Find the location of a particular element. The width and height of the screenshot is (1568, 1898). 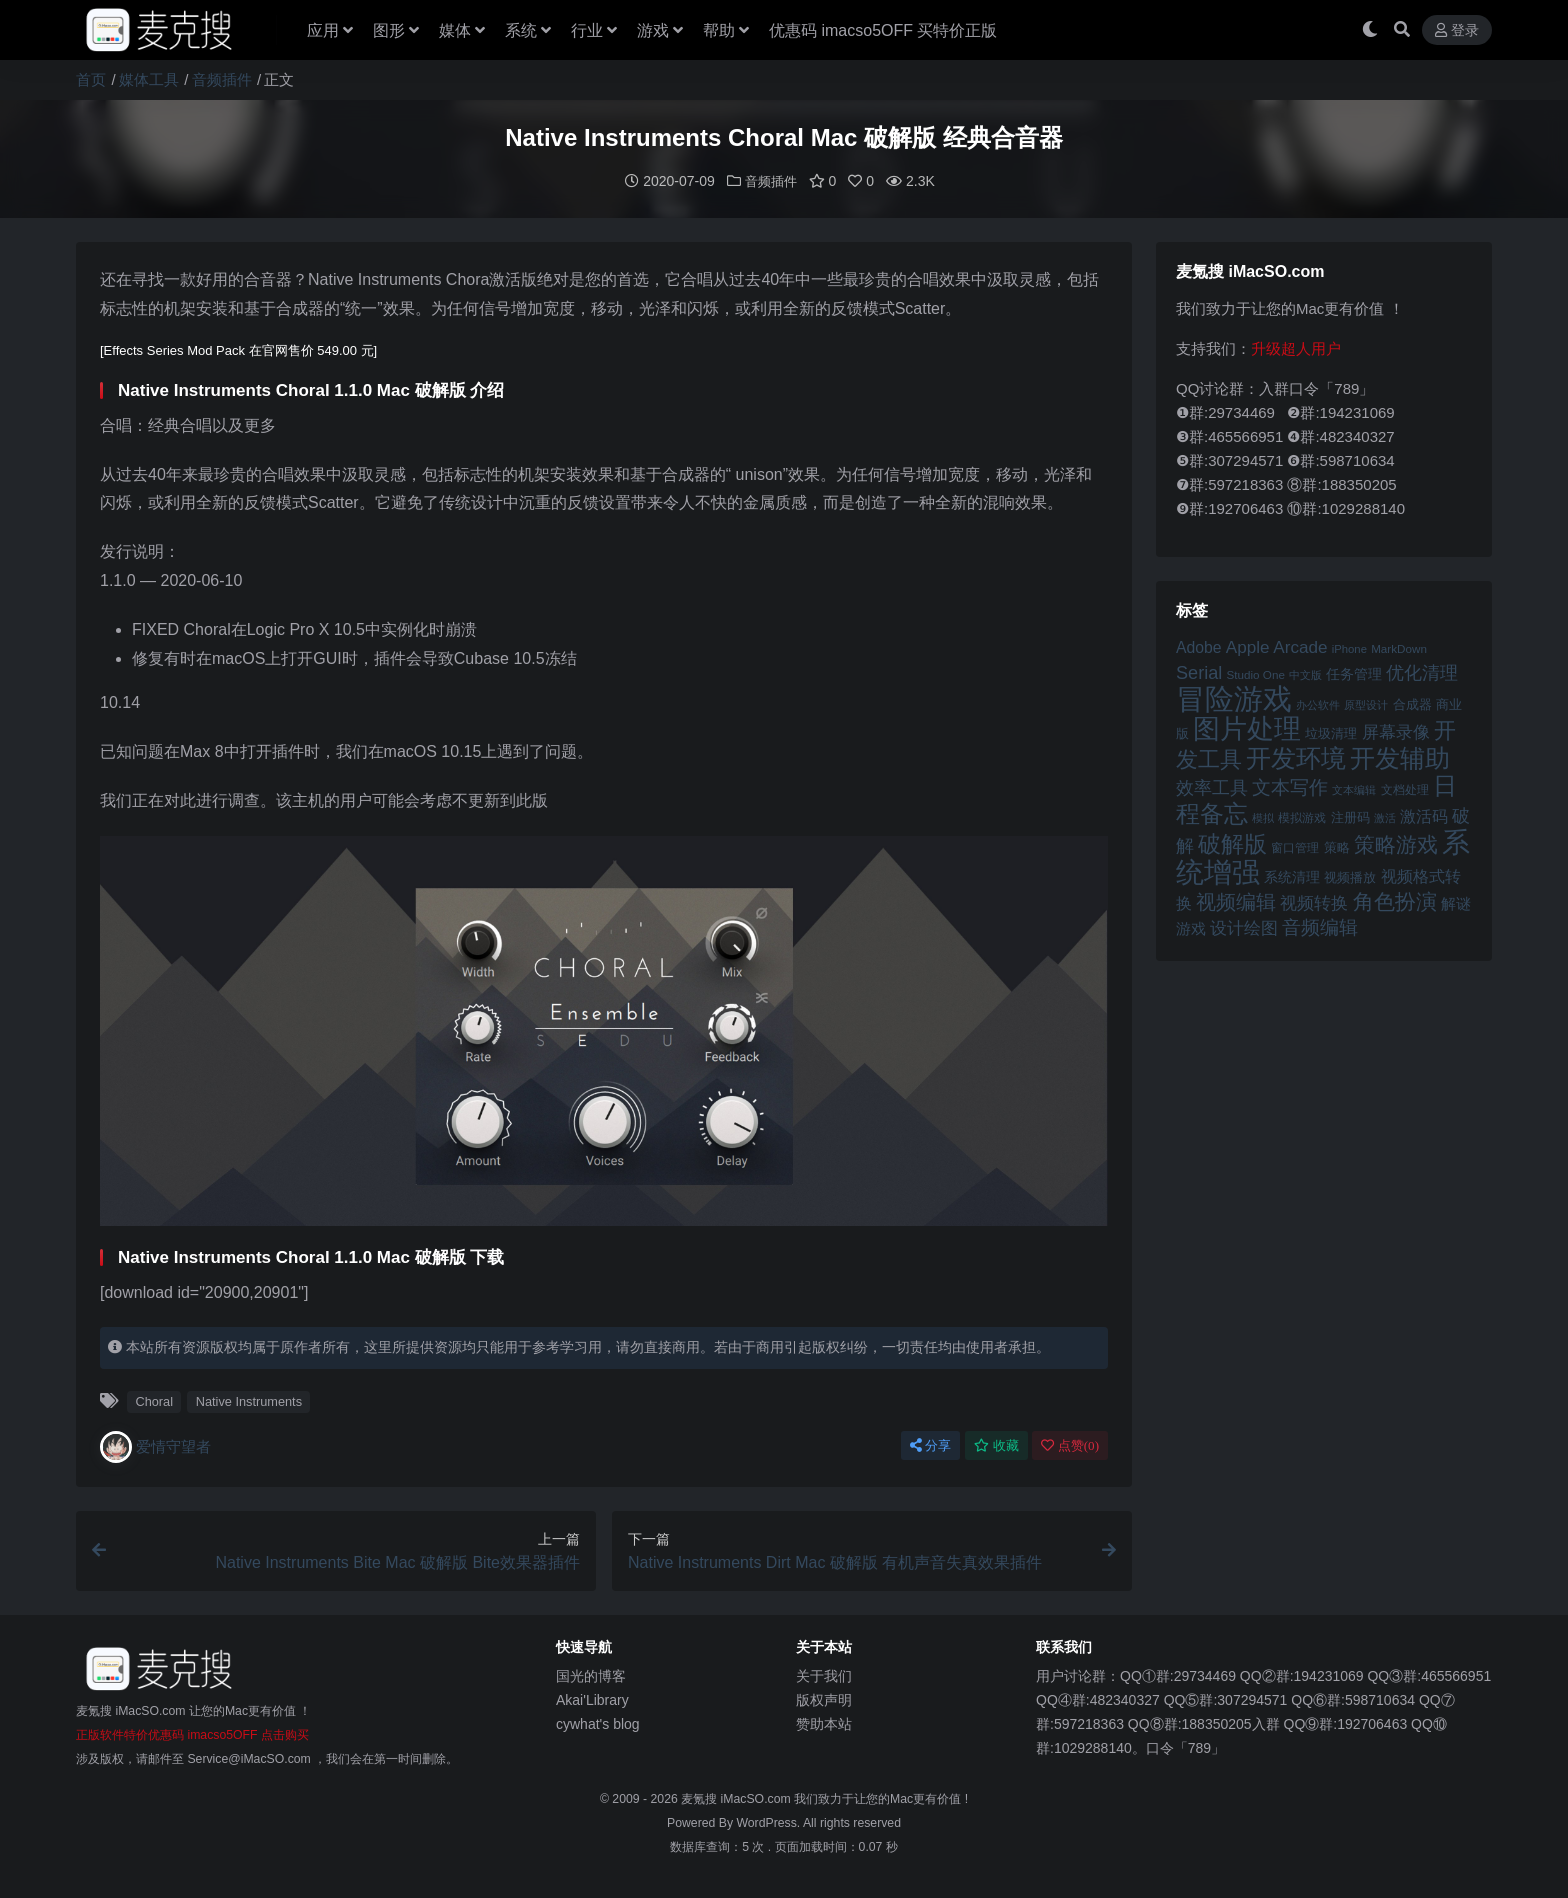

文本写作 [文本写作 (69 项)] is located at coordinates (1290, 786).